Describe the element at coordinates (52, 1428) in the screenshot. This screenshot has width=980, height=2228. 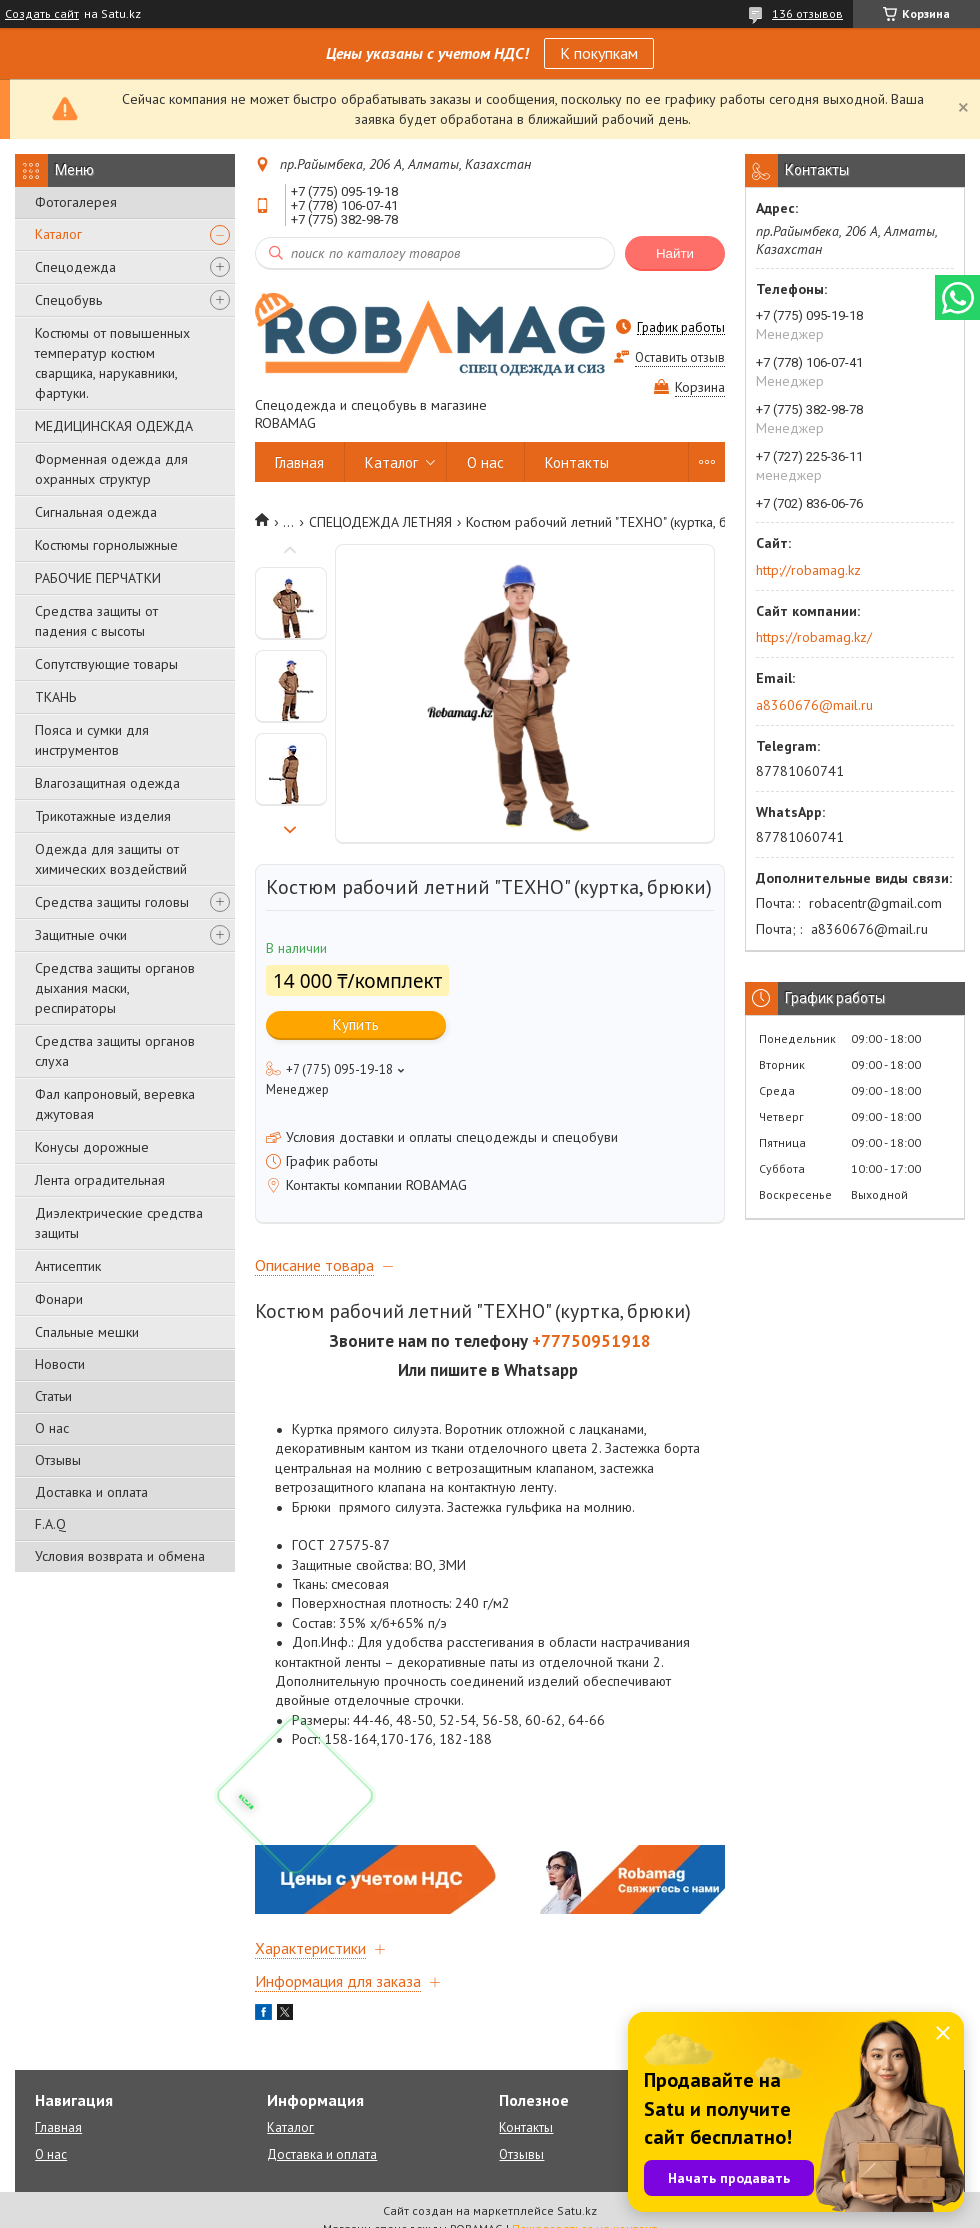
I see `О нас` at that location.